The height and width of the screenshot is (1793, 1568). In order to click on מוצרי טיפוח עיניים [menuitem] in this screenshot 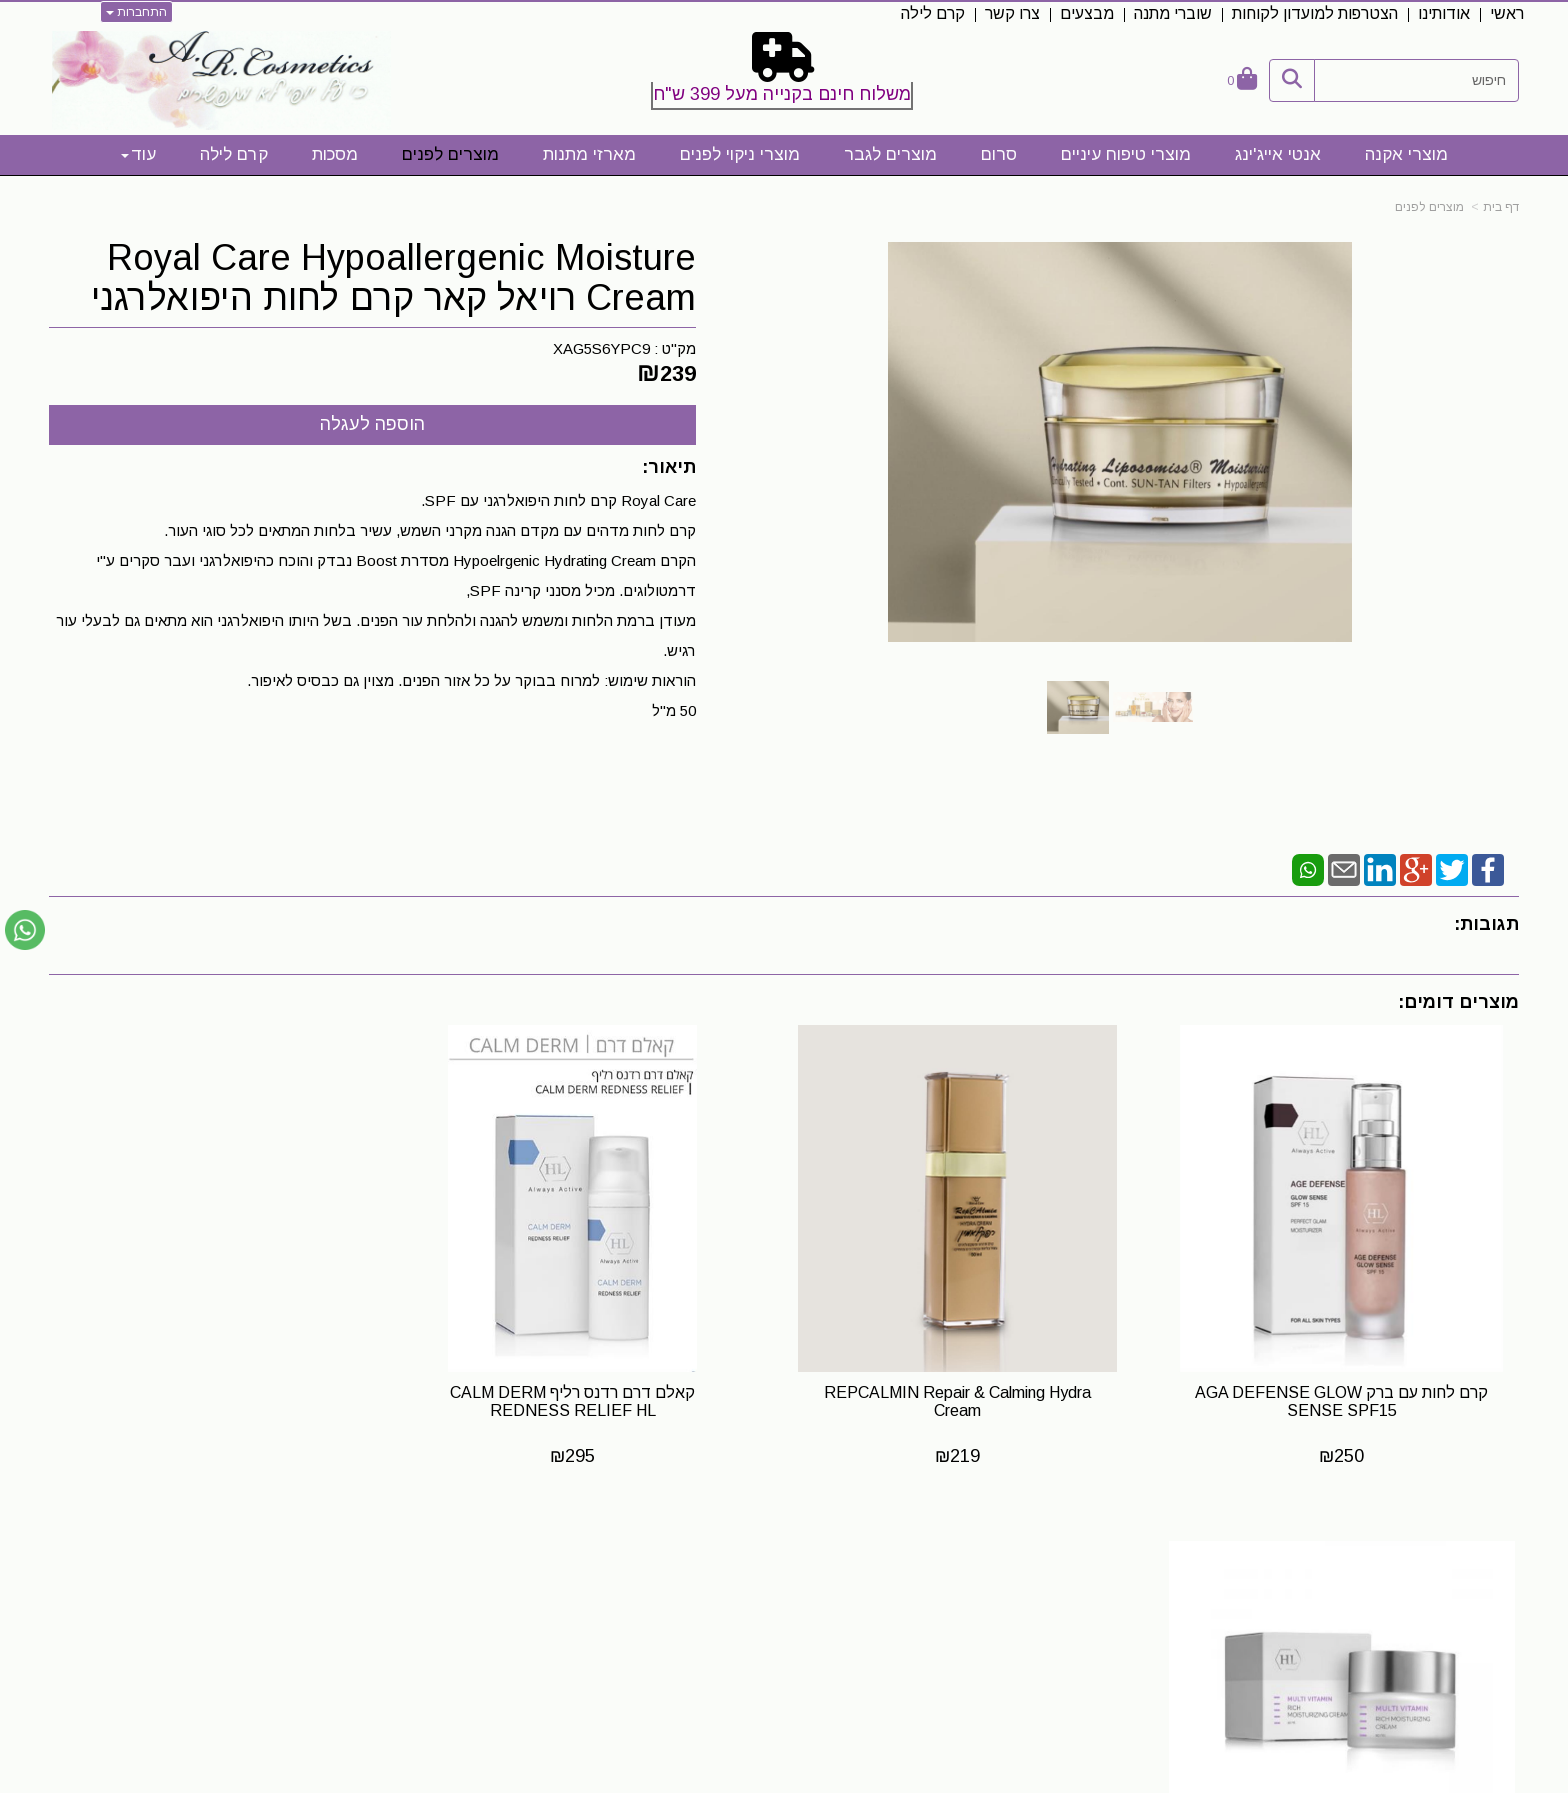, I will do `click(1126, 154)`.